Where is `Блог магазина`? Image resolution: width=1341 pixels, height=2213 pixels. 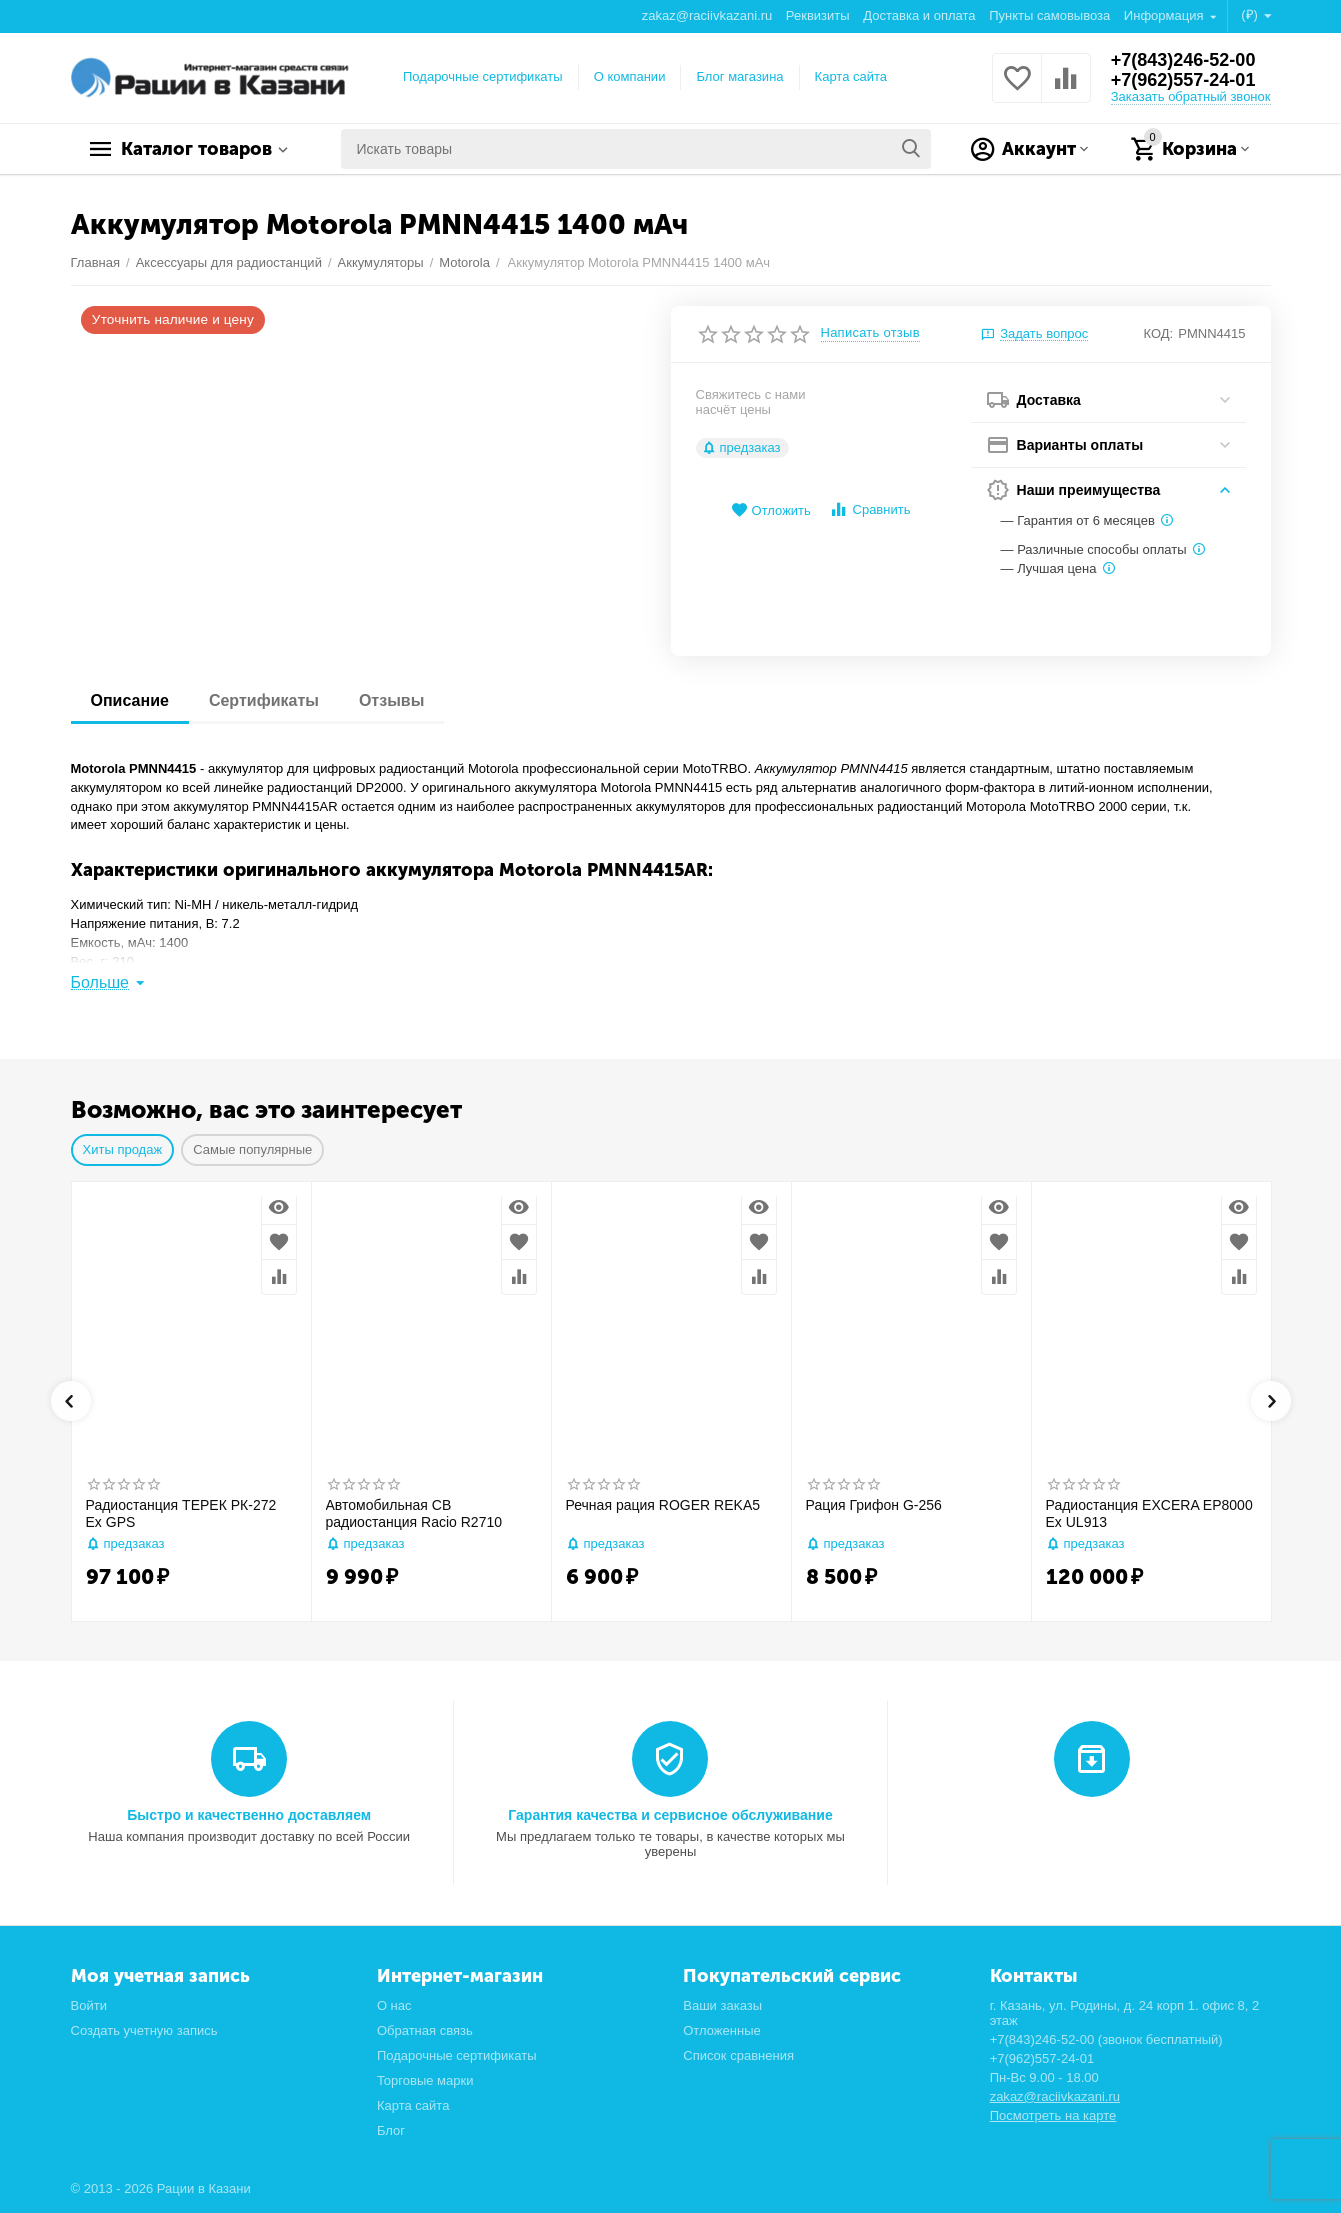
Блог магазина is located at coordinates (739, 76).